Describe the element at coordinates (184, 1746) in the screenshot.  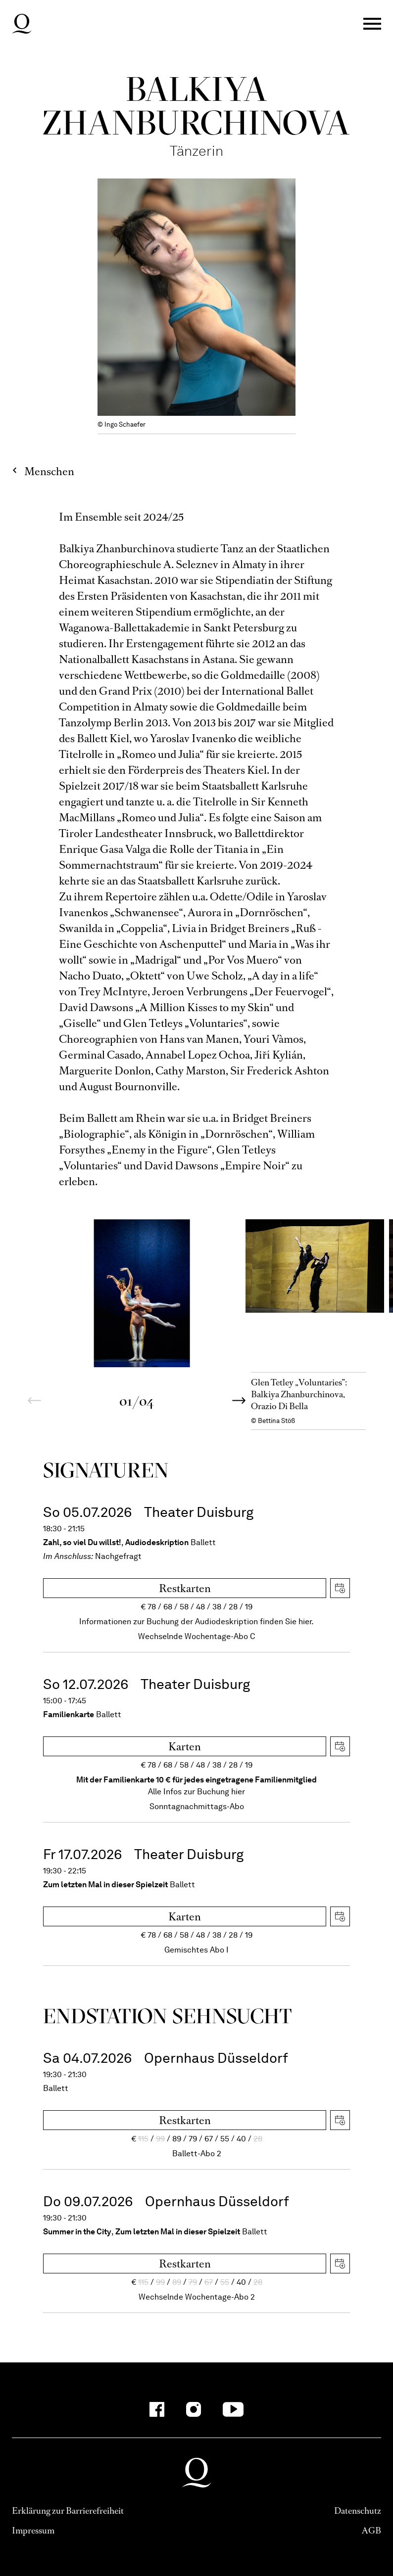
I see `Karten` at that location.